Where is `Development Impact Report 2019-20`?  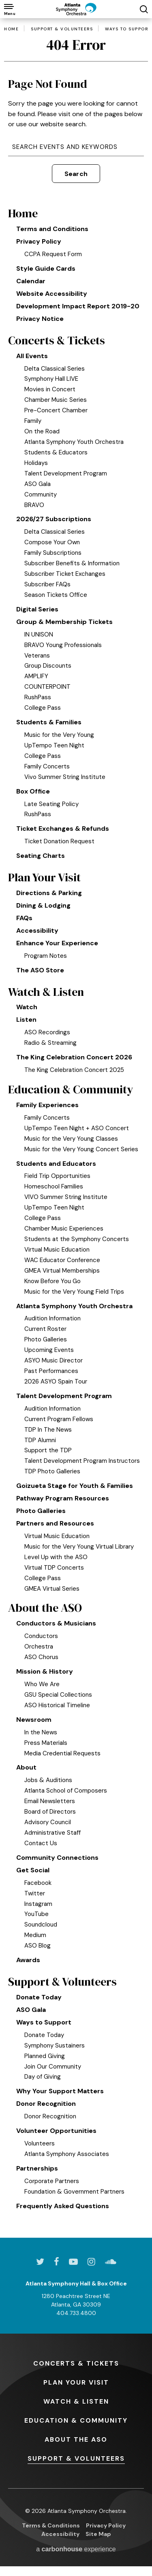
Development Impact Report 2019-20 is located at coordinates (77, 306).